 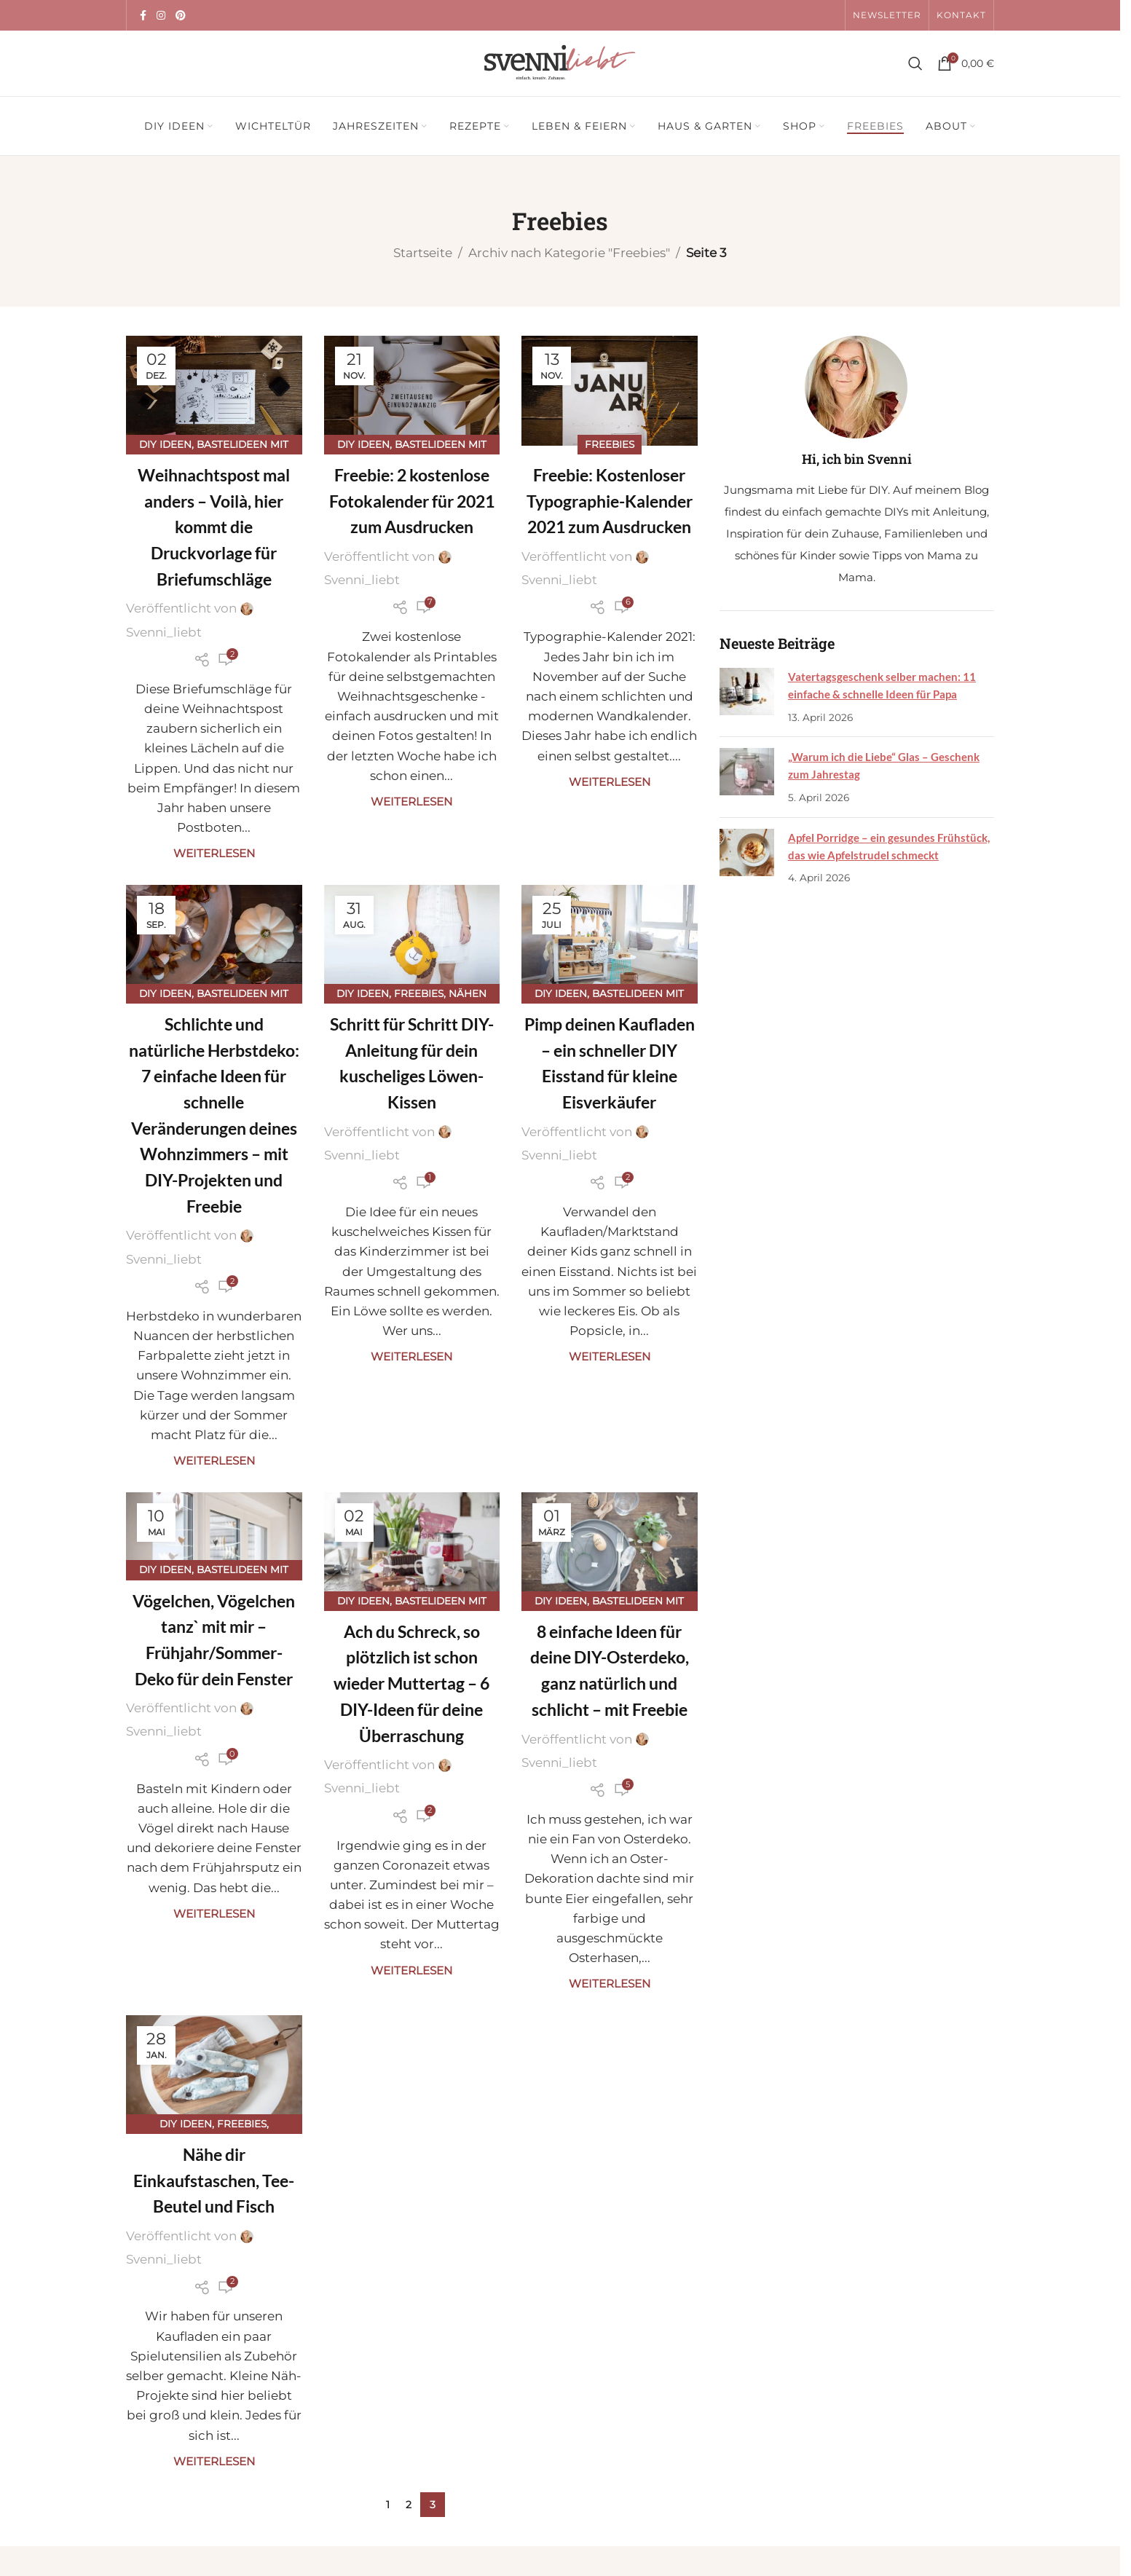 I want to click on [Link auf Beitrag Vögelchen, Vögelchen tanz` mit mir – Frühjahr/Sommer-Deko für dein Fenster], so click(x=214, y=1532).